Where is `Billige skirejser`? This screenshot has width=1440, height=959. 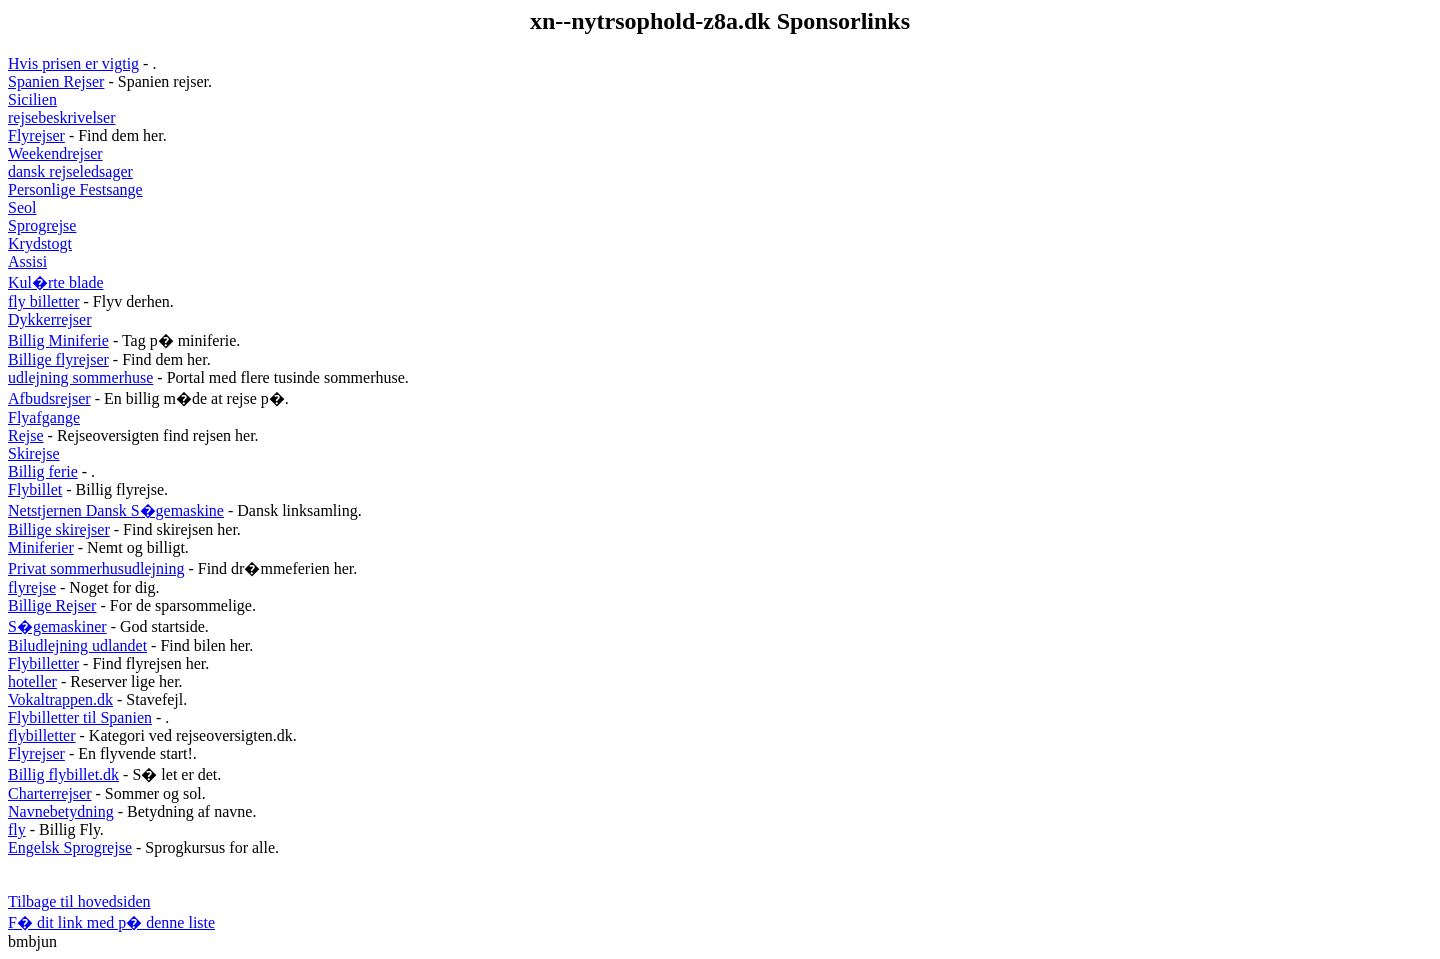 Billige skirejser is located at coordinates (59, 529).